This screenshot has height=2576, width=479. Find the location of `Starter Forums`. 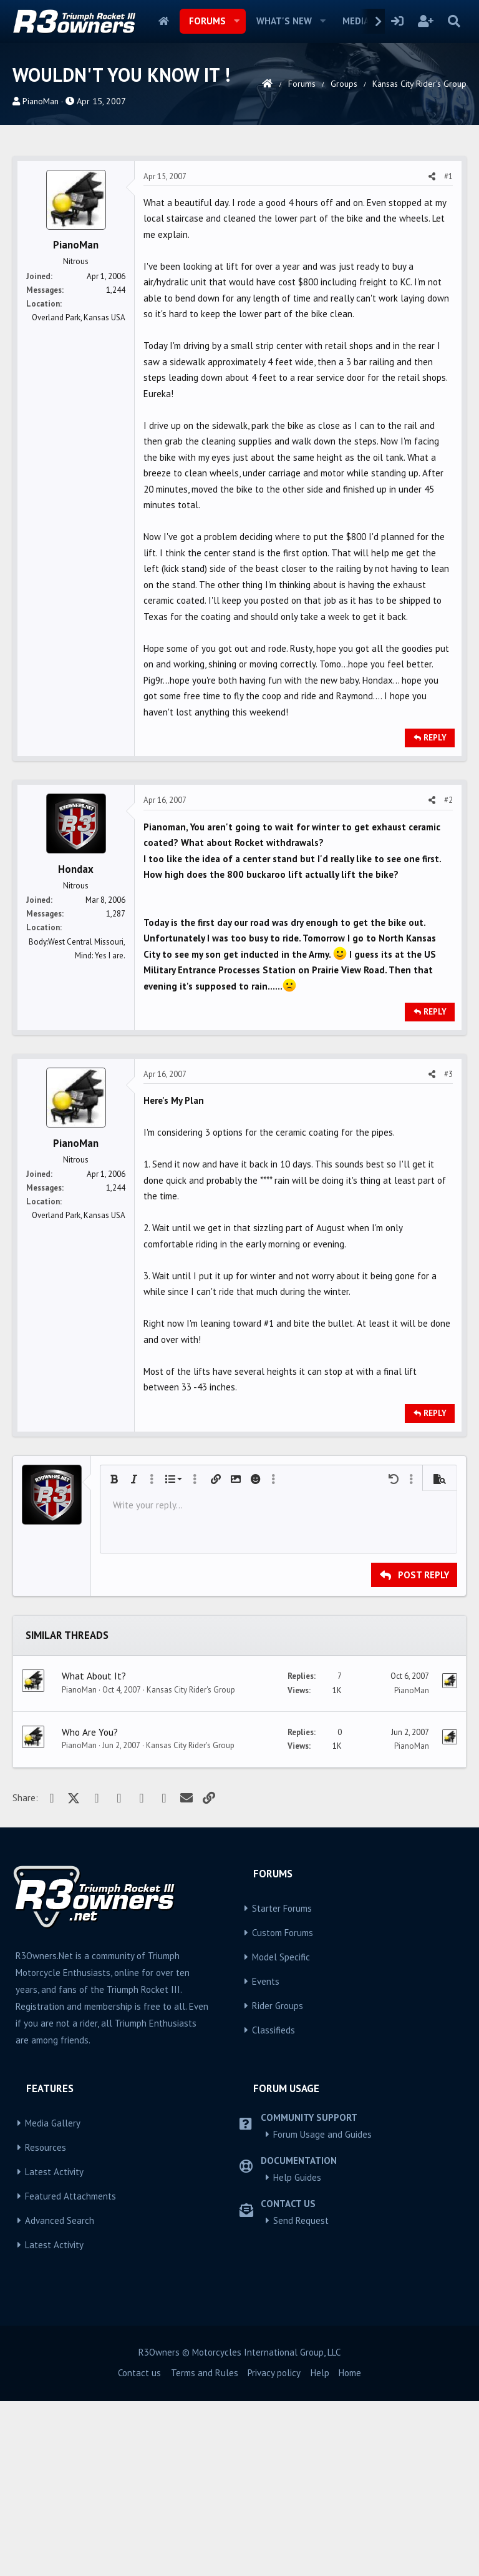

Starter Forums is located at coordinates (282, 2083).